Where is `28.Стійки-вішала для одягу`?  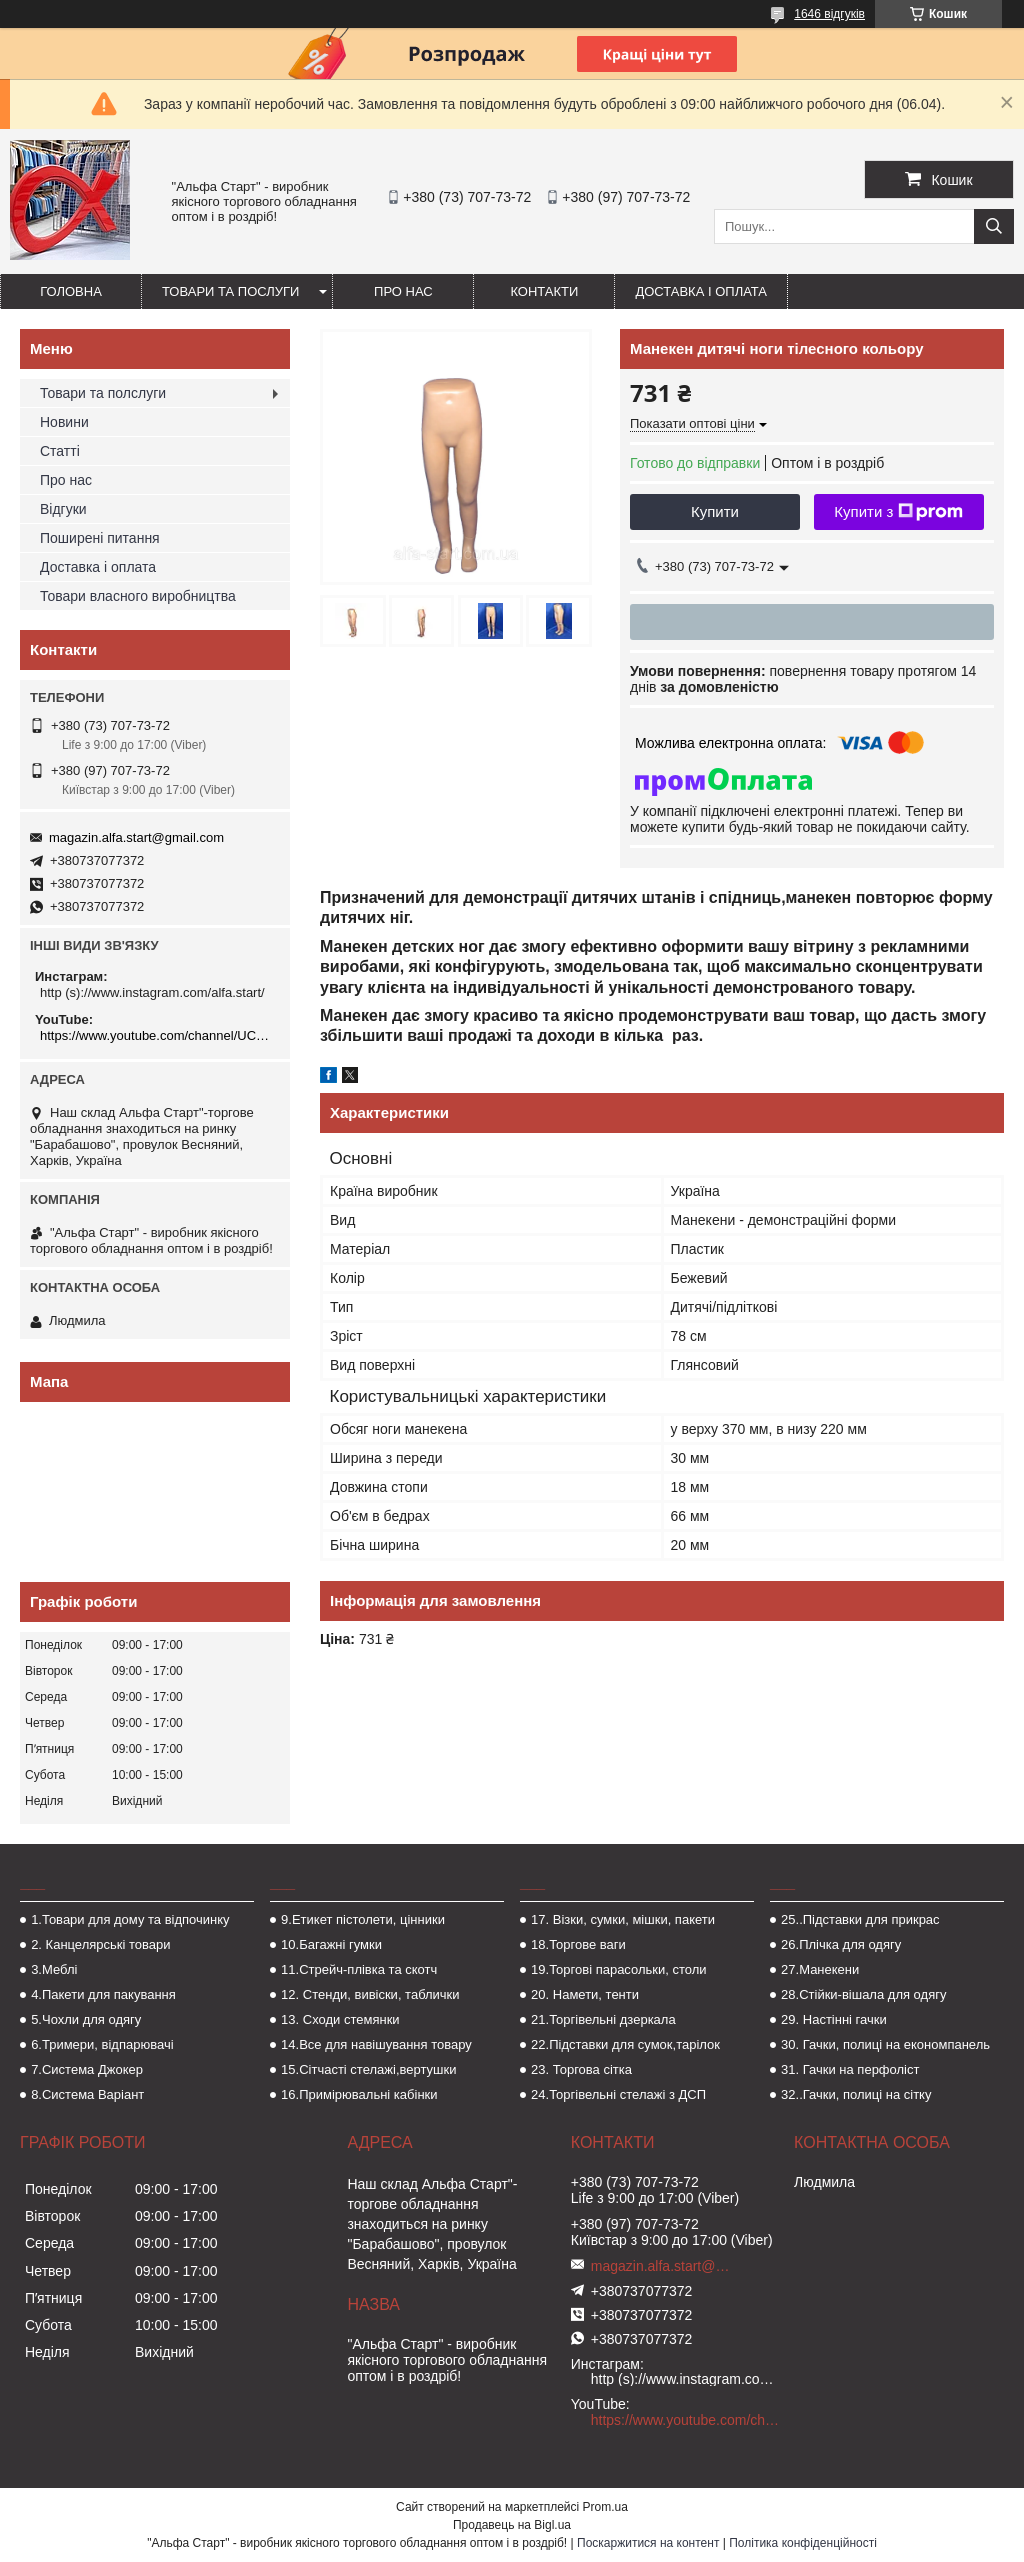
28.Стійки-вішала для одягу is located at coordinates (863, 1994).